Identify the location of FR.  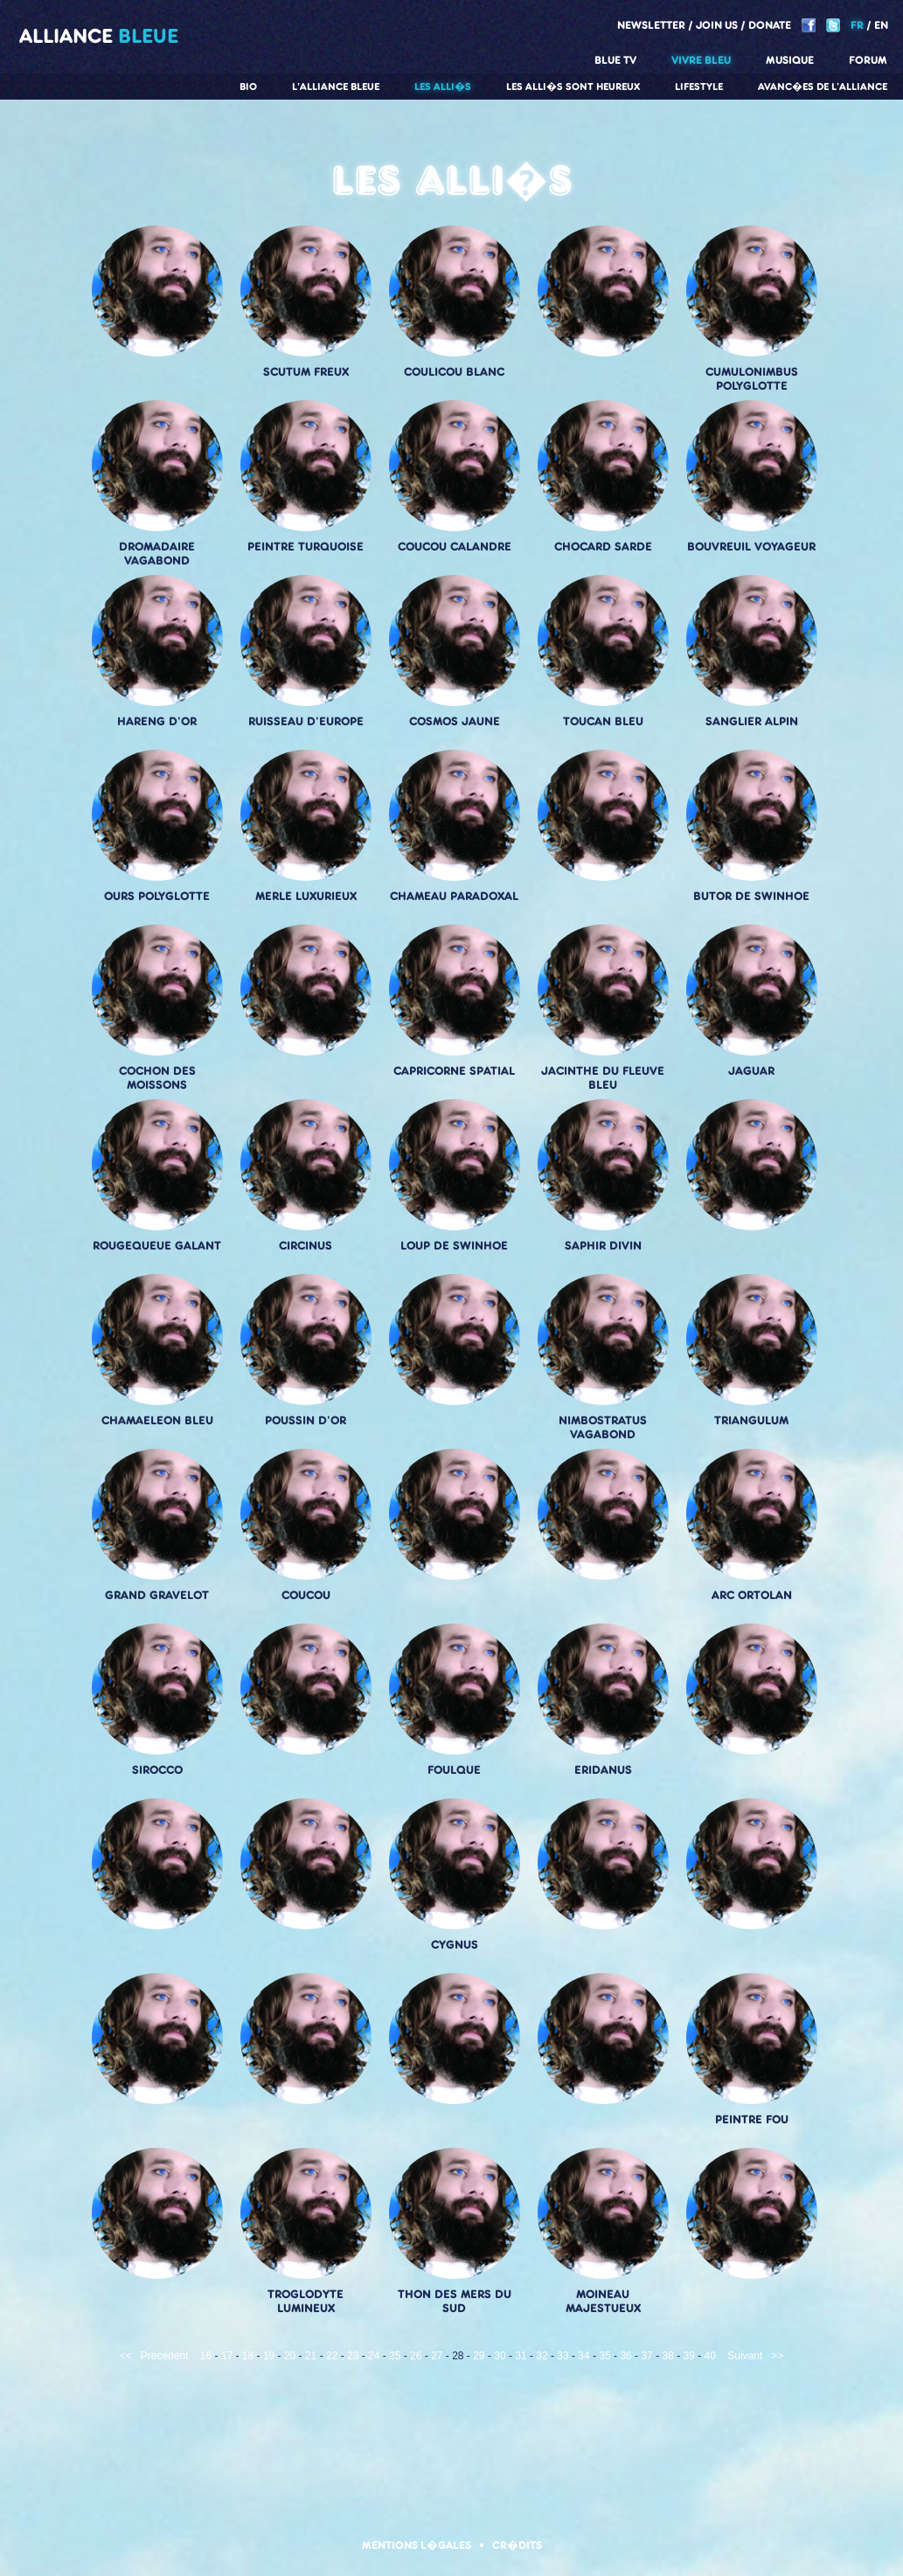
(857, 24).